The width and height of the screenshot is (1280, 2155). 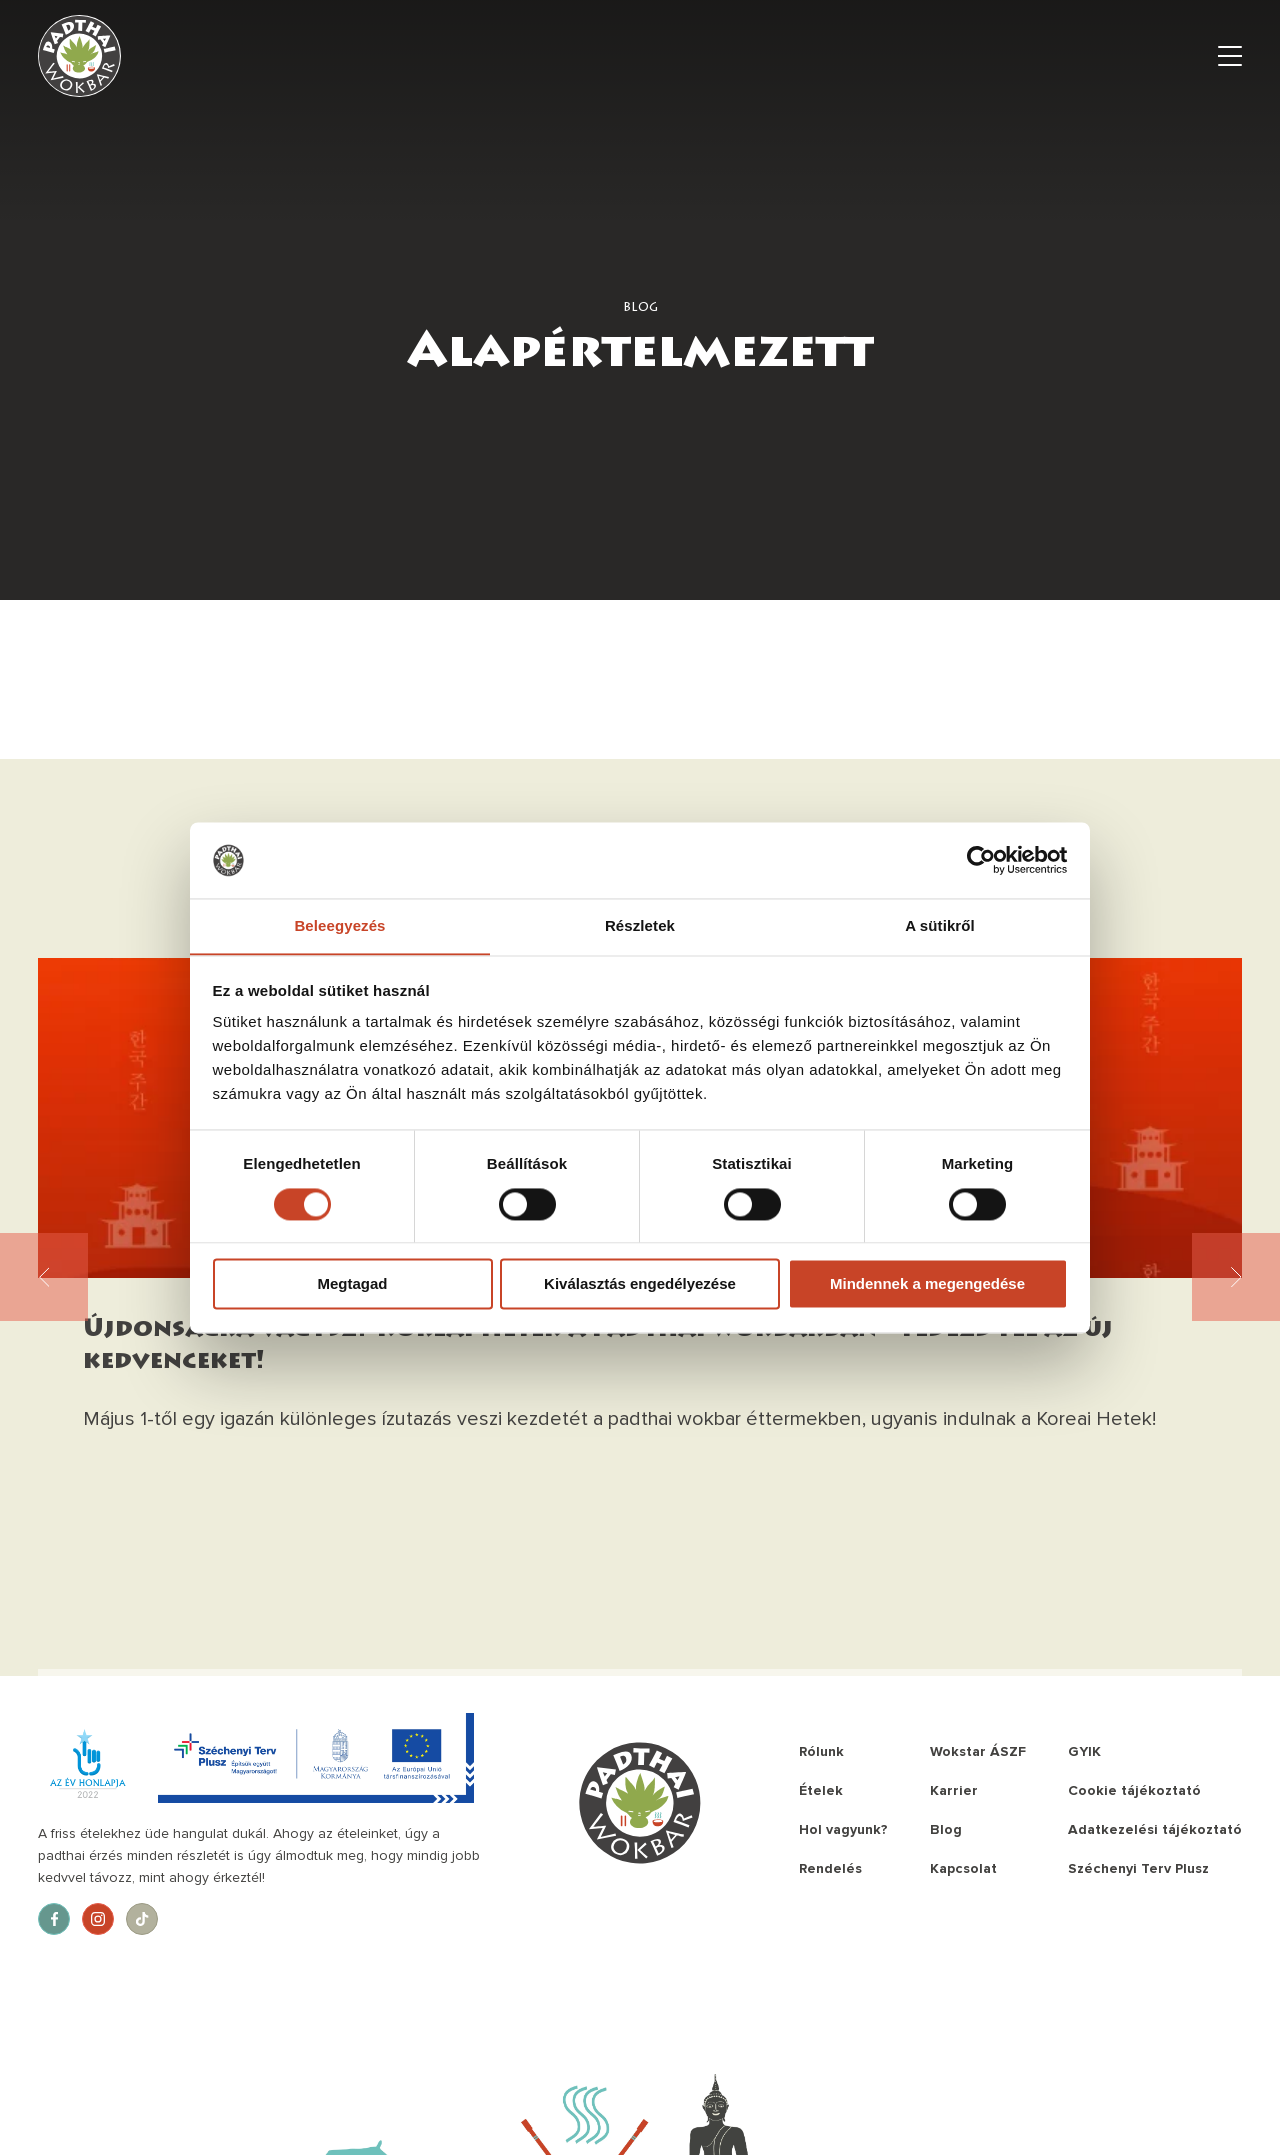 What do you see at coordinates (821, 1790) in the screenshot?
I see `Ételek` at bounding box center [821, 1790].